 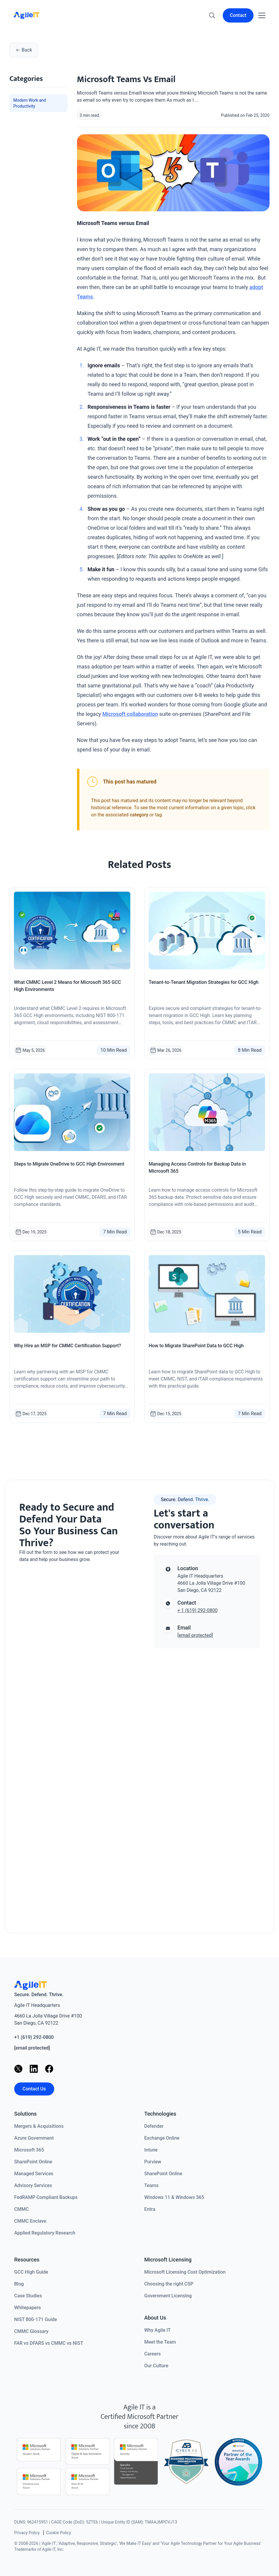 What do you see at coordinates (153, 2126) in the screenshot?
I see `Defender` at bounding box center [153, 2126].